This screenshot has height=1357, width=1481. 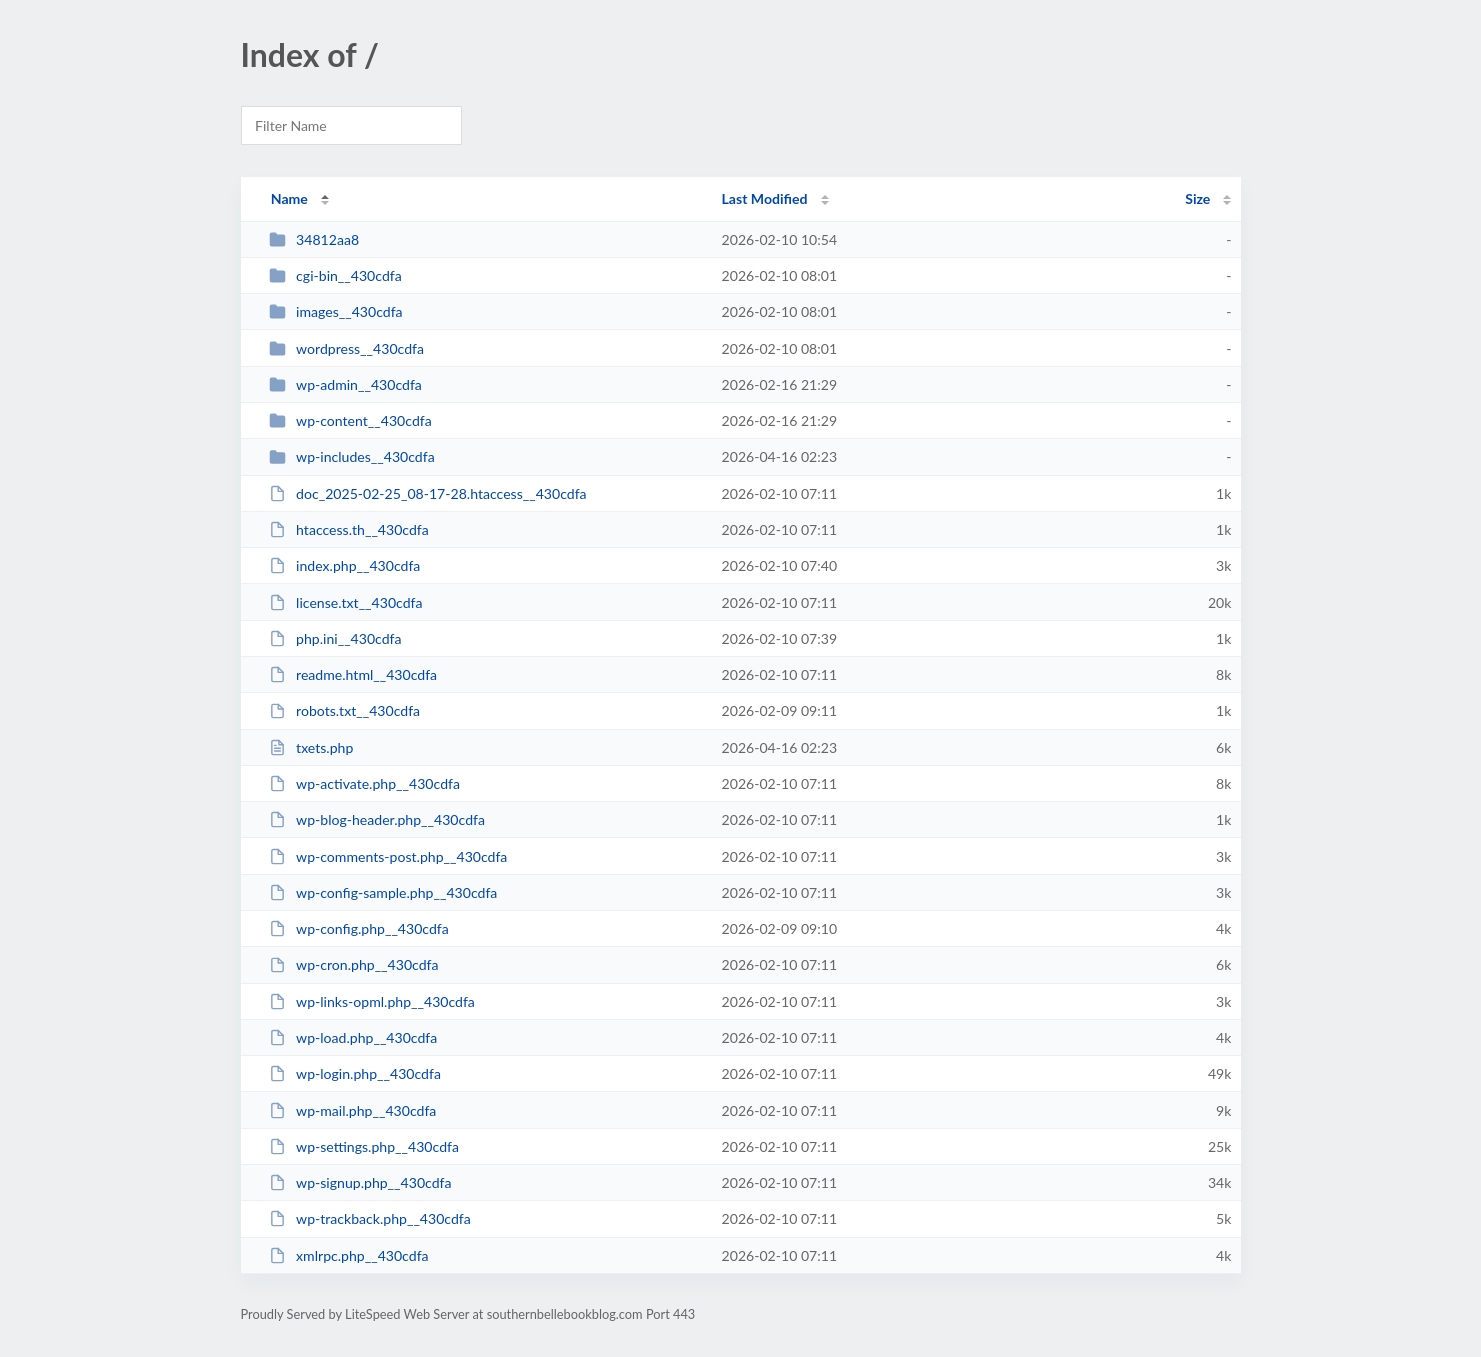 I want to click on wp-config-sample.php__430cdfa, so click(x=383, y=892).